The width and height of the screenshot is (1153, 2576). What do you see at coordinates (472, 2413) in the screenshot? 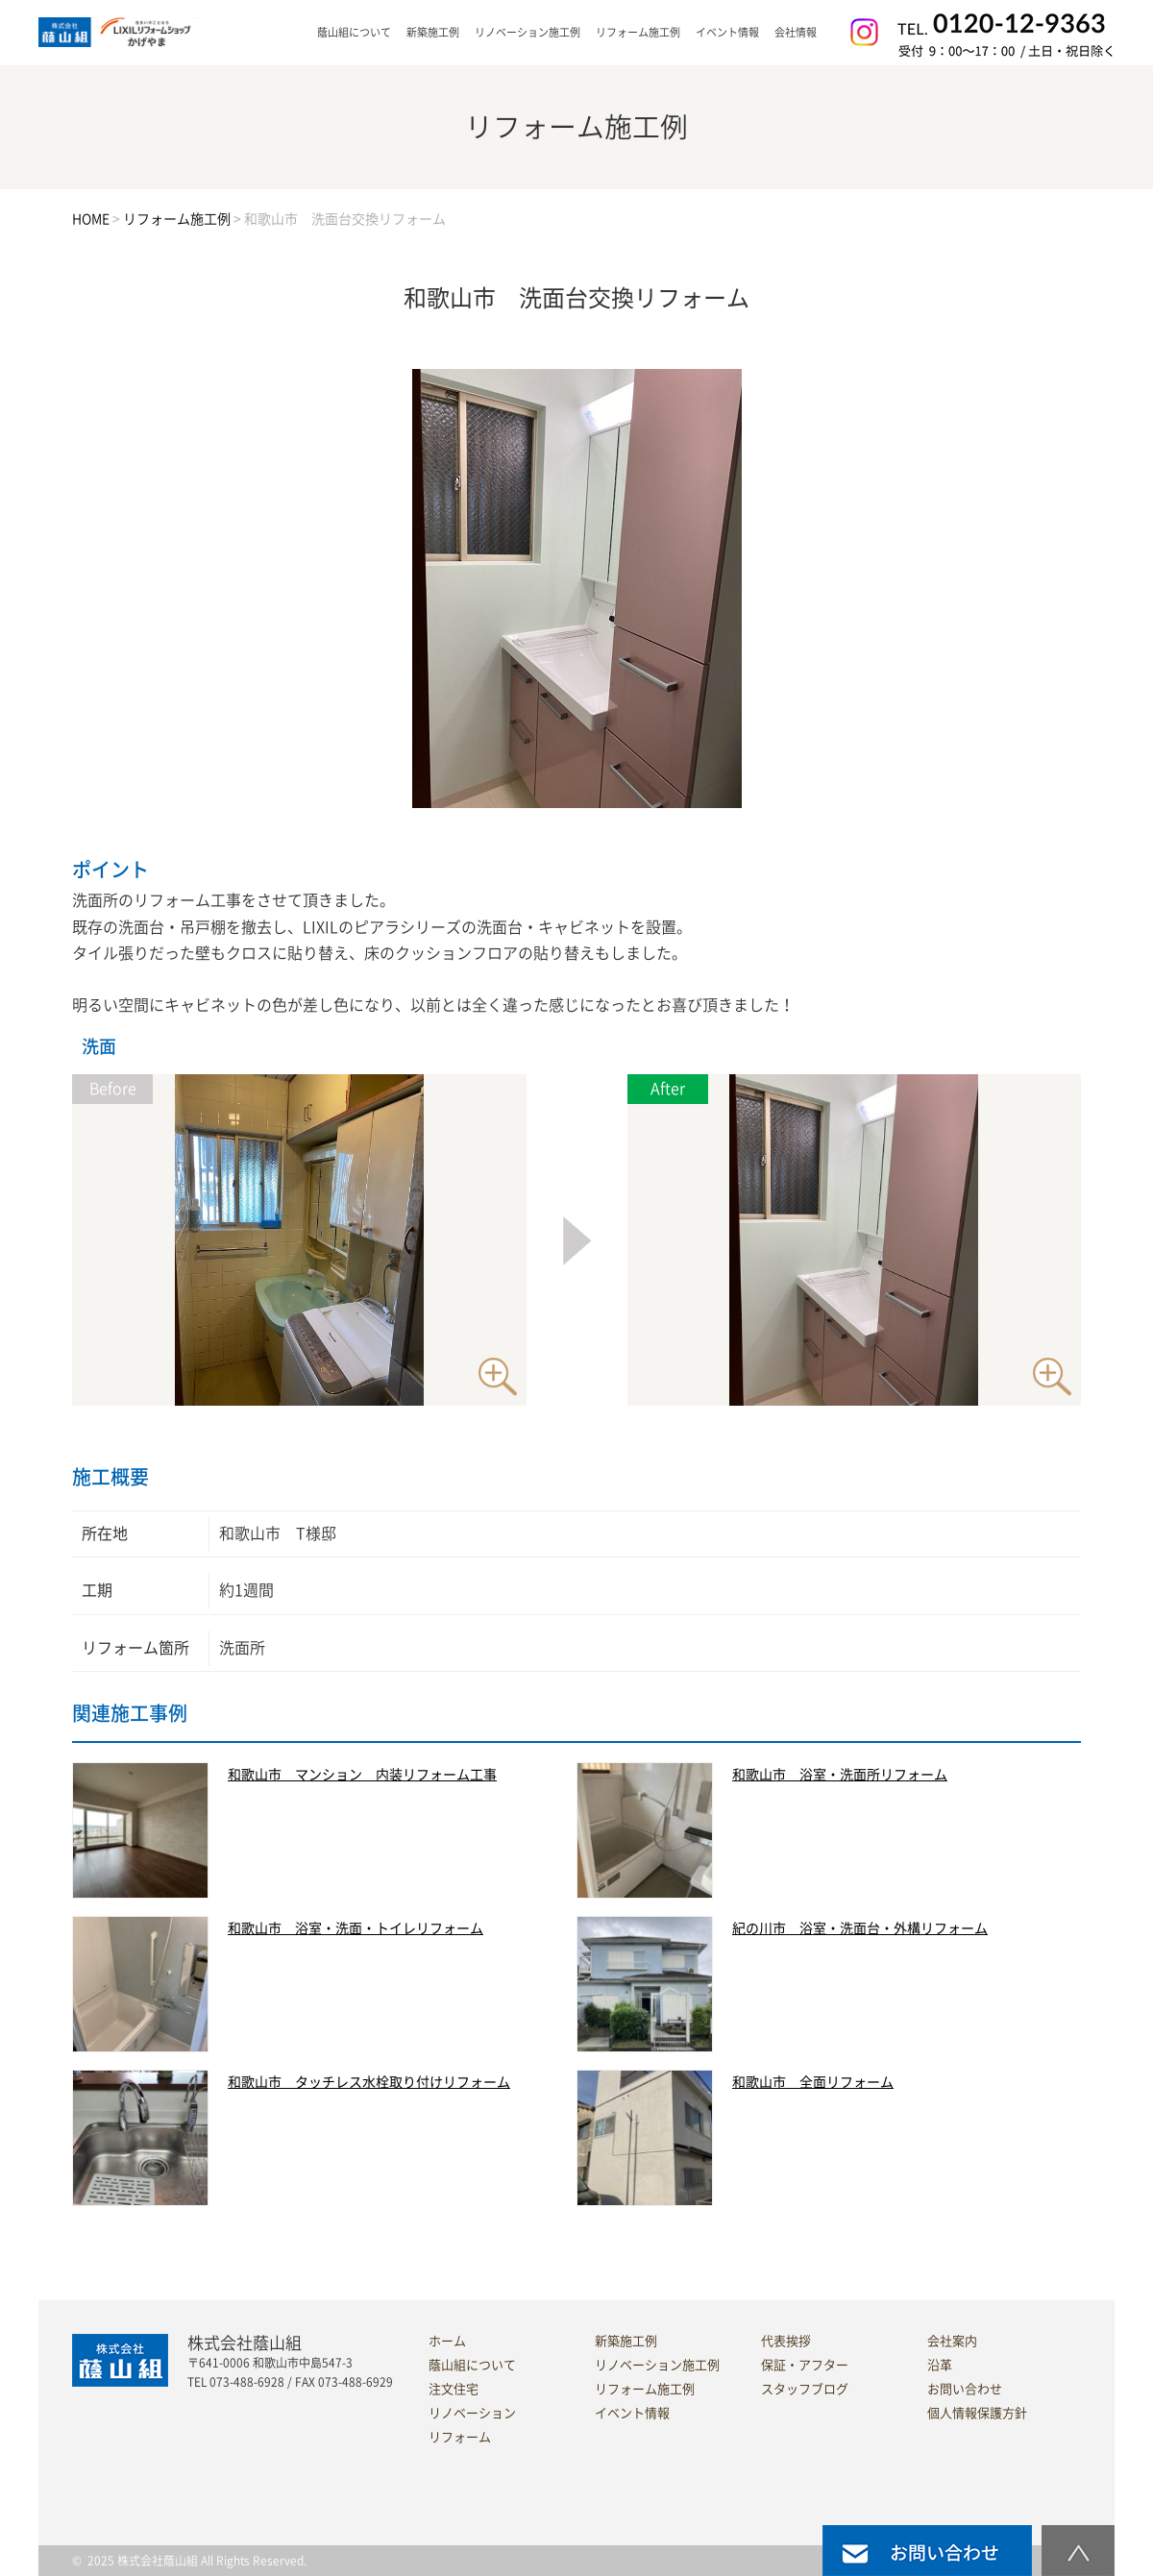
I see `リノベーション` at bounding box center [472, 2413].